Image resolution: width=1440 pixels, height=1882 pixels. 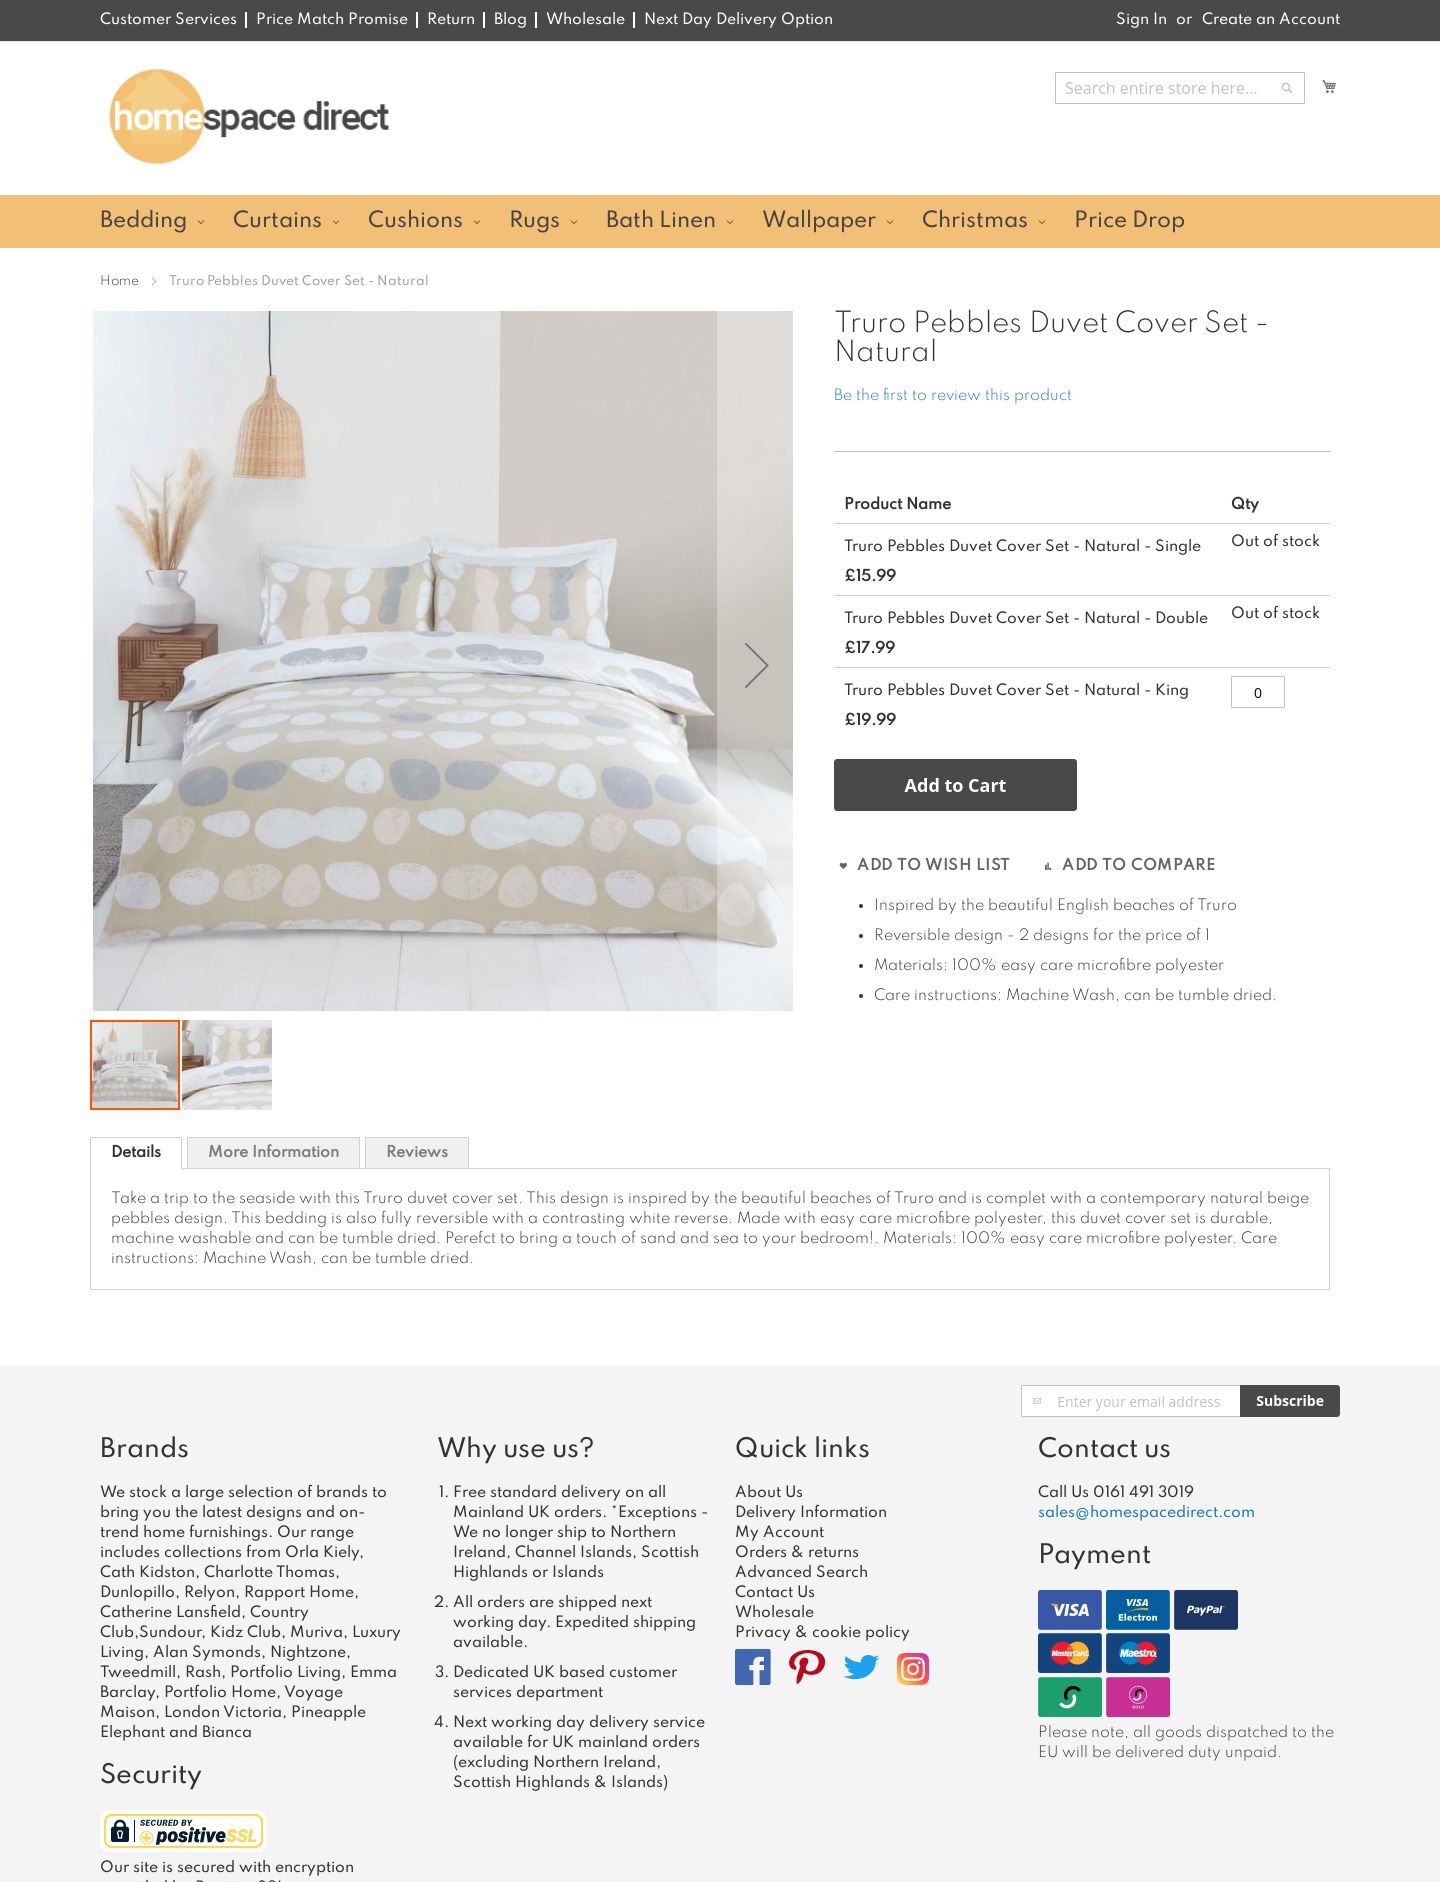 What do you see at coordinates (953, 396) in the screenshot?
I see `Be the first to review this product` at bounding box center [953, 396].